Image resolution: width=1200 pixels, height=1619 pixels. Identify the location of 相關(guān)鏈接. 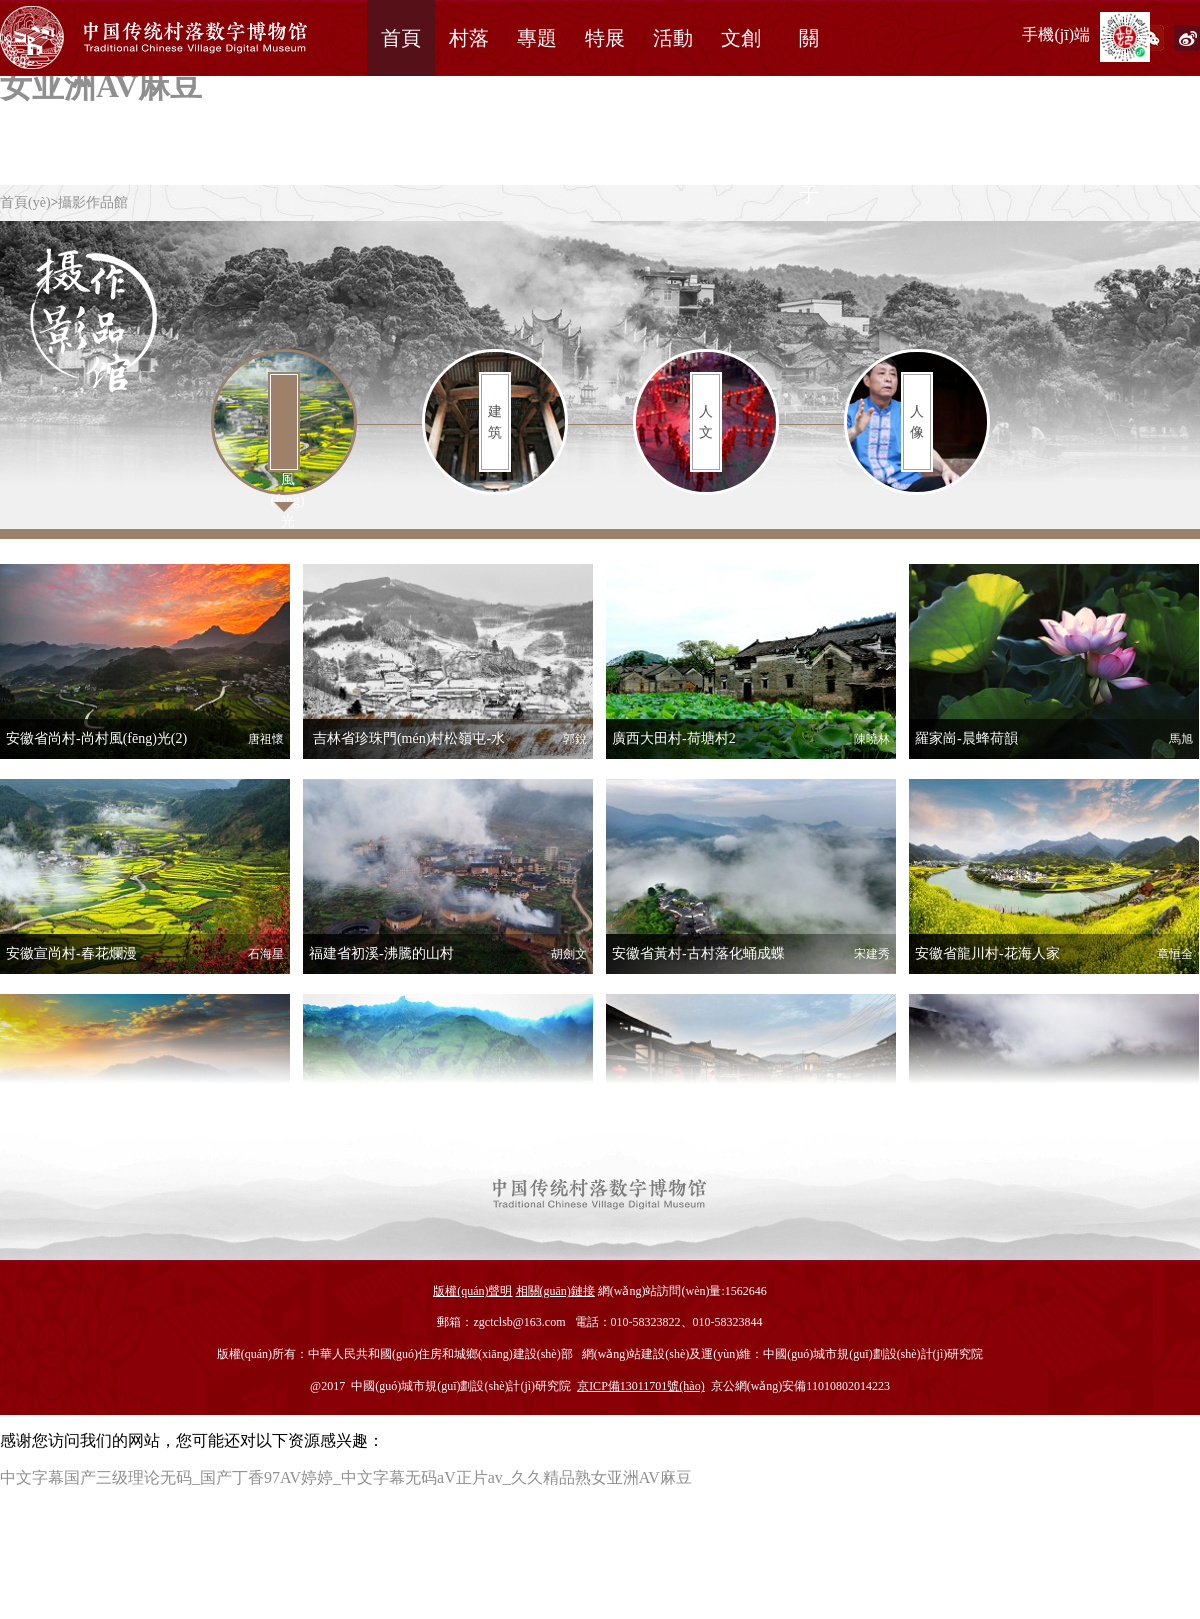
(555, 1291).